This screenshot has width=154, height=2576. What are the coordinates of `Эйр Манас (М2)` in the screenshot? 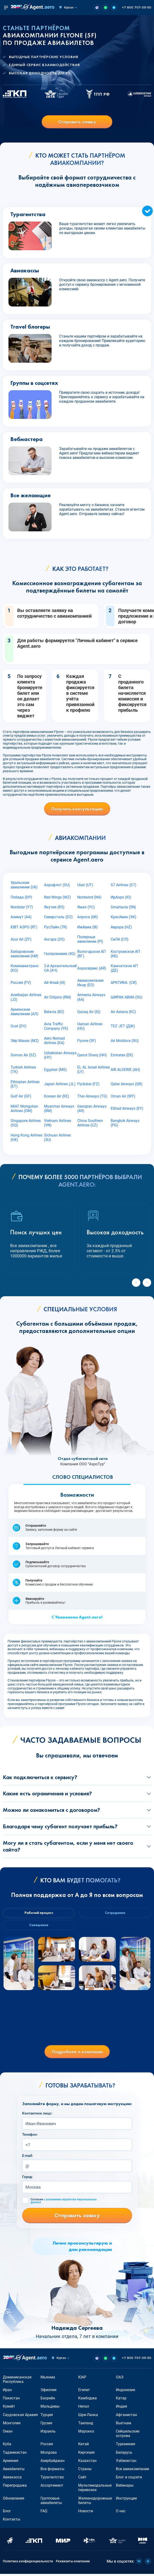 It's located at (25, 1040).